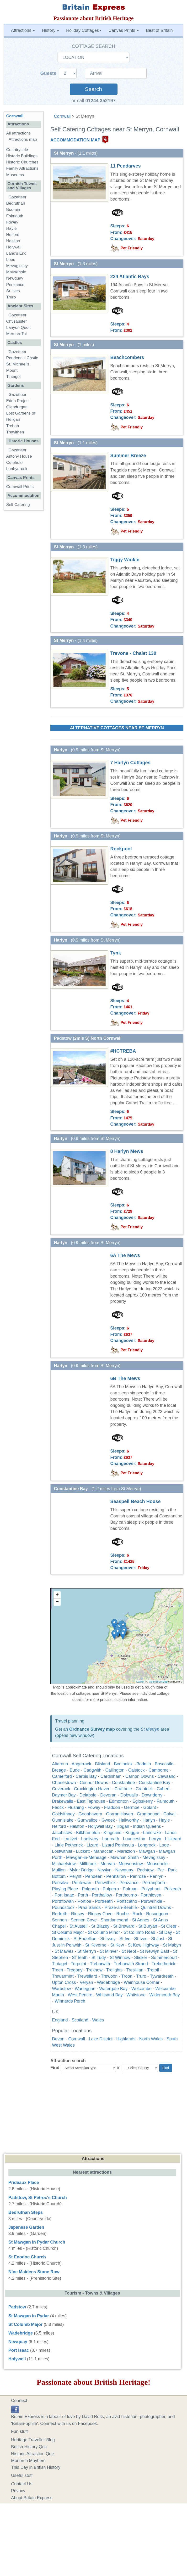 The height and width of the screenshot is (2576, 187). What do you see at coordinates (140, 1920) in the screenshot?
I see `St Agnes` at bounding box center [140, 1920].